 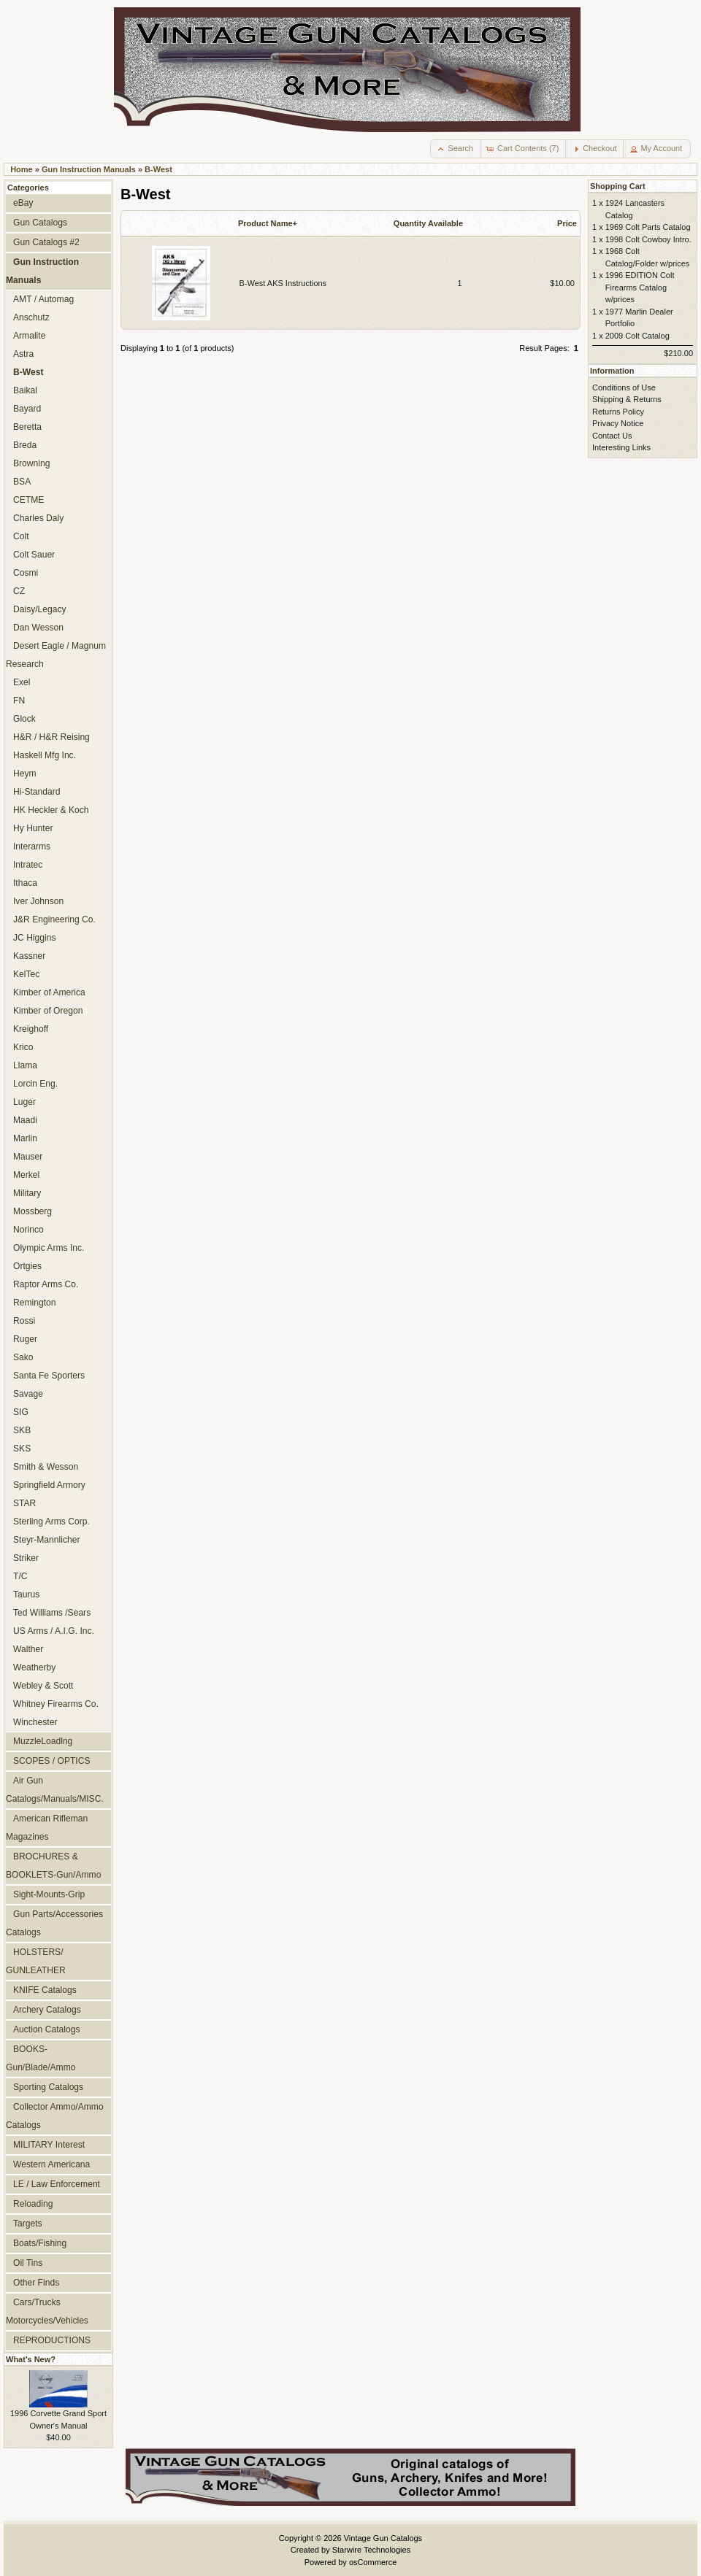 I want to click on Price, so click(x=567, y=223).